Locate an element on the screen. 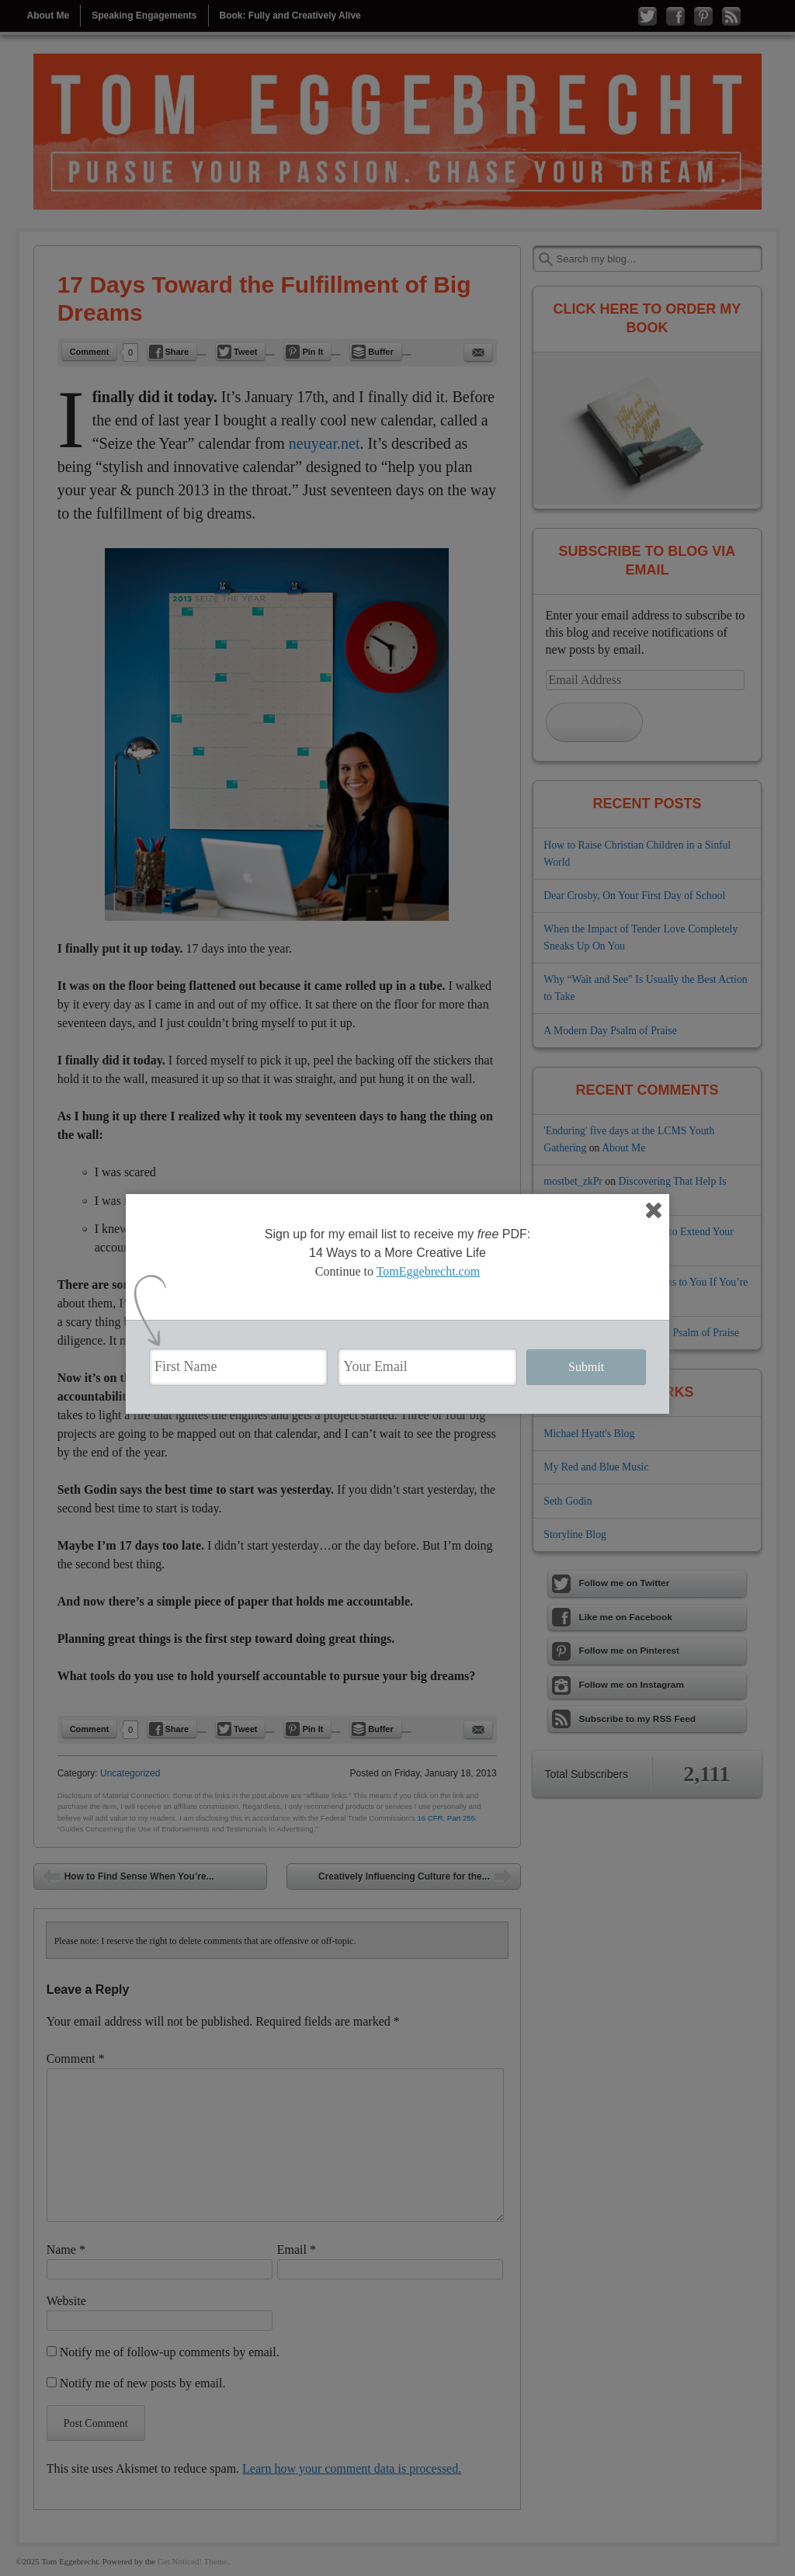  TomEggebrecht.com is located at coordinates (429, 1271).